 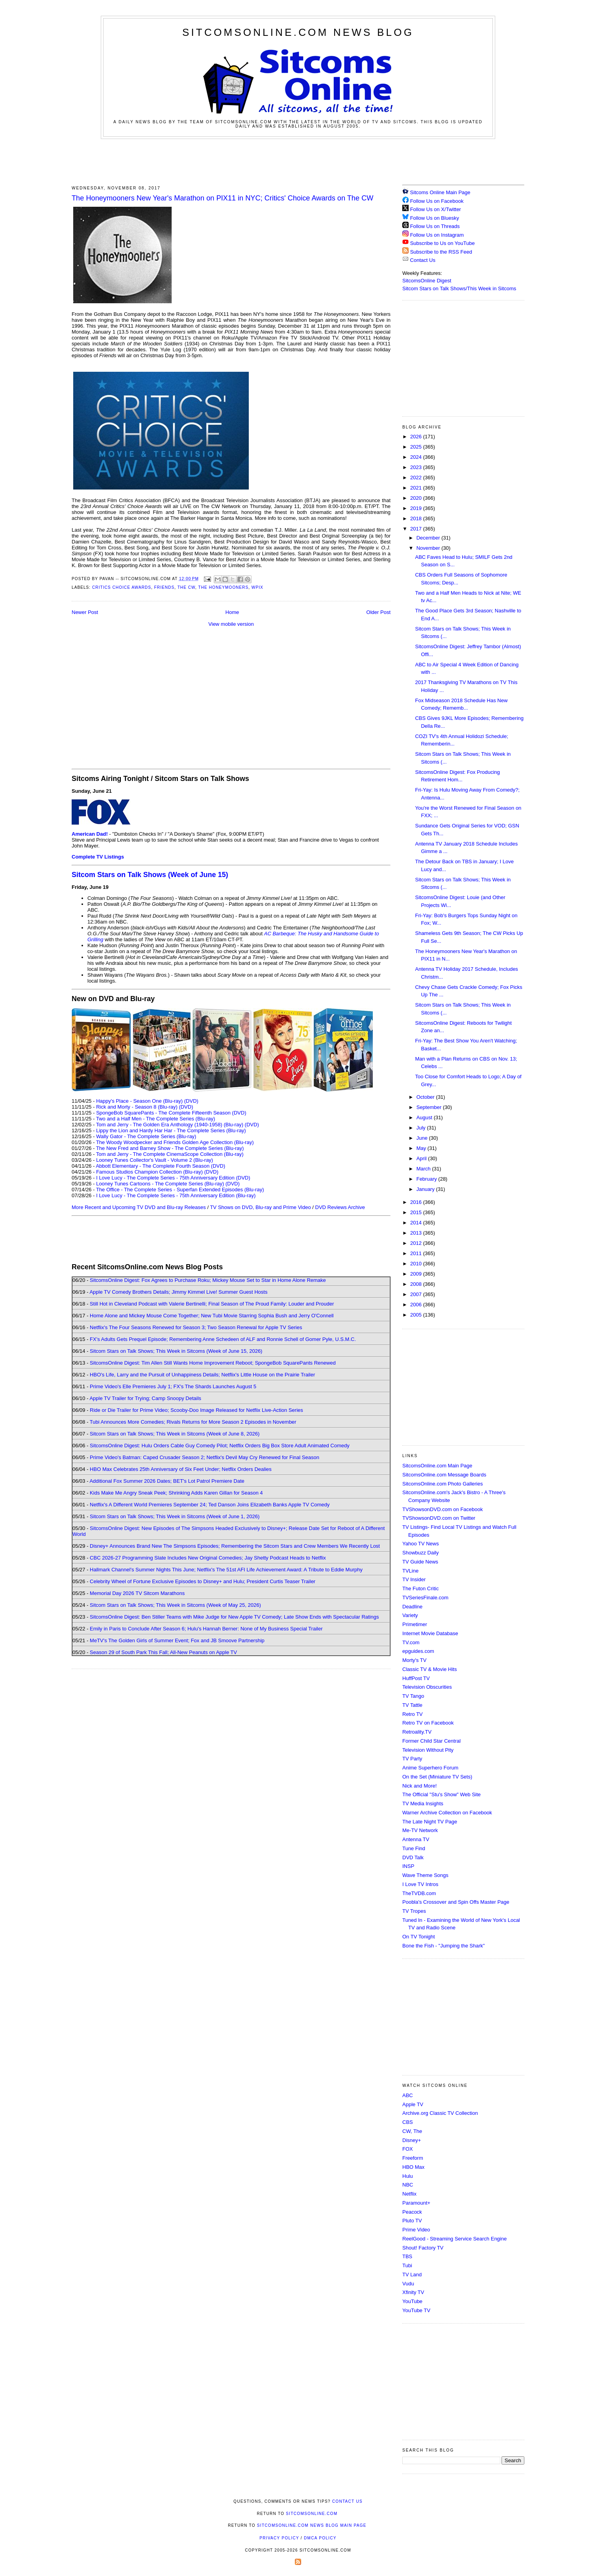 What do you see at coordinates (260, 1207) in the screenshot?
I see `TV Shows on DVD, Blu-ray and Prime Video` at bounding box center [260, 1207].